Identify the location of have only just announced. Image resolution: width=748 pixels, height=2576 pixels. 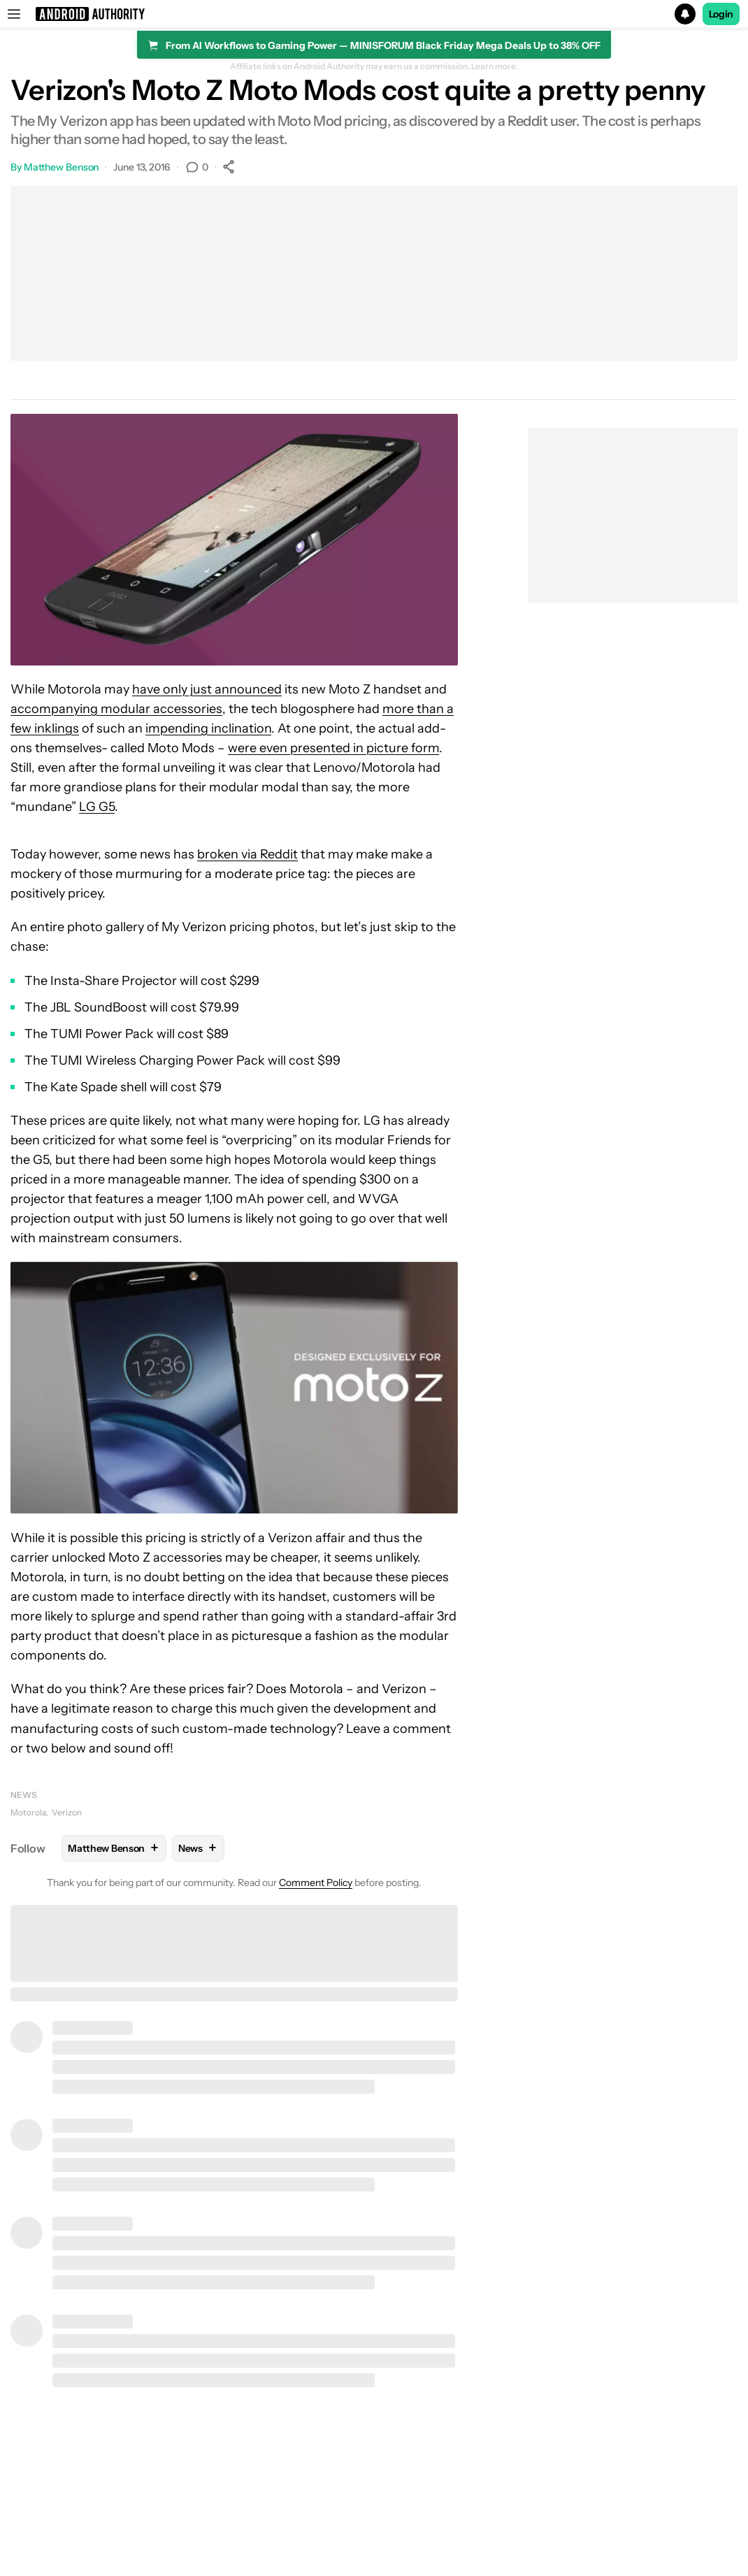
(207, 689).